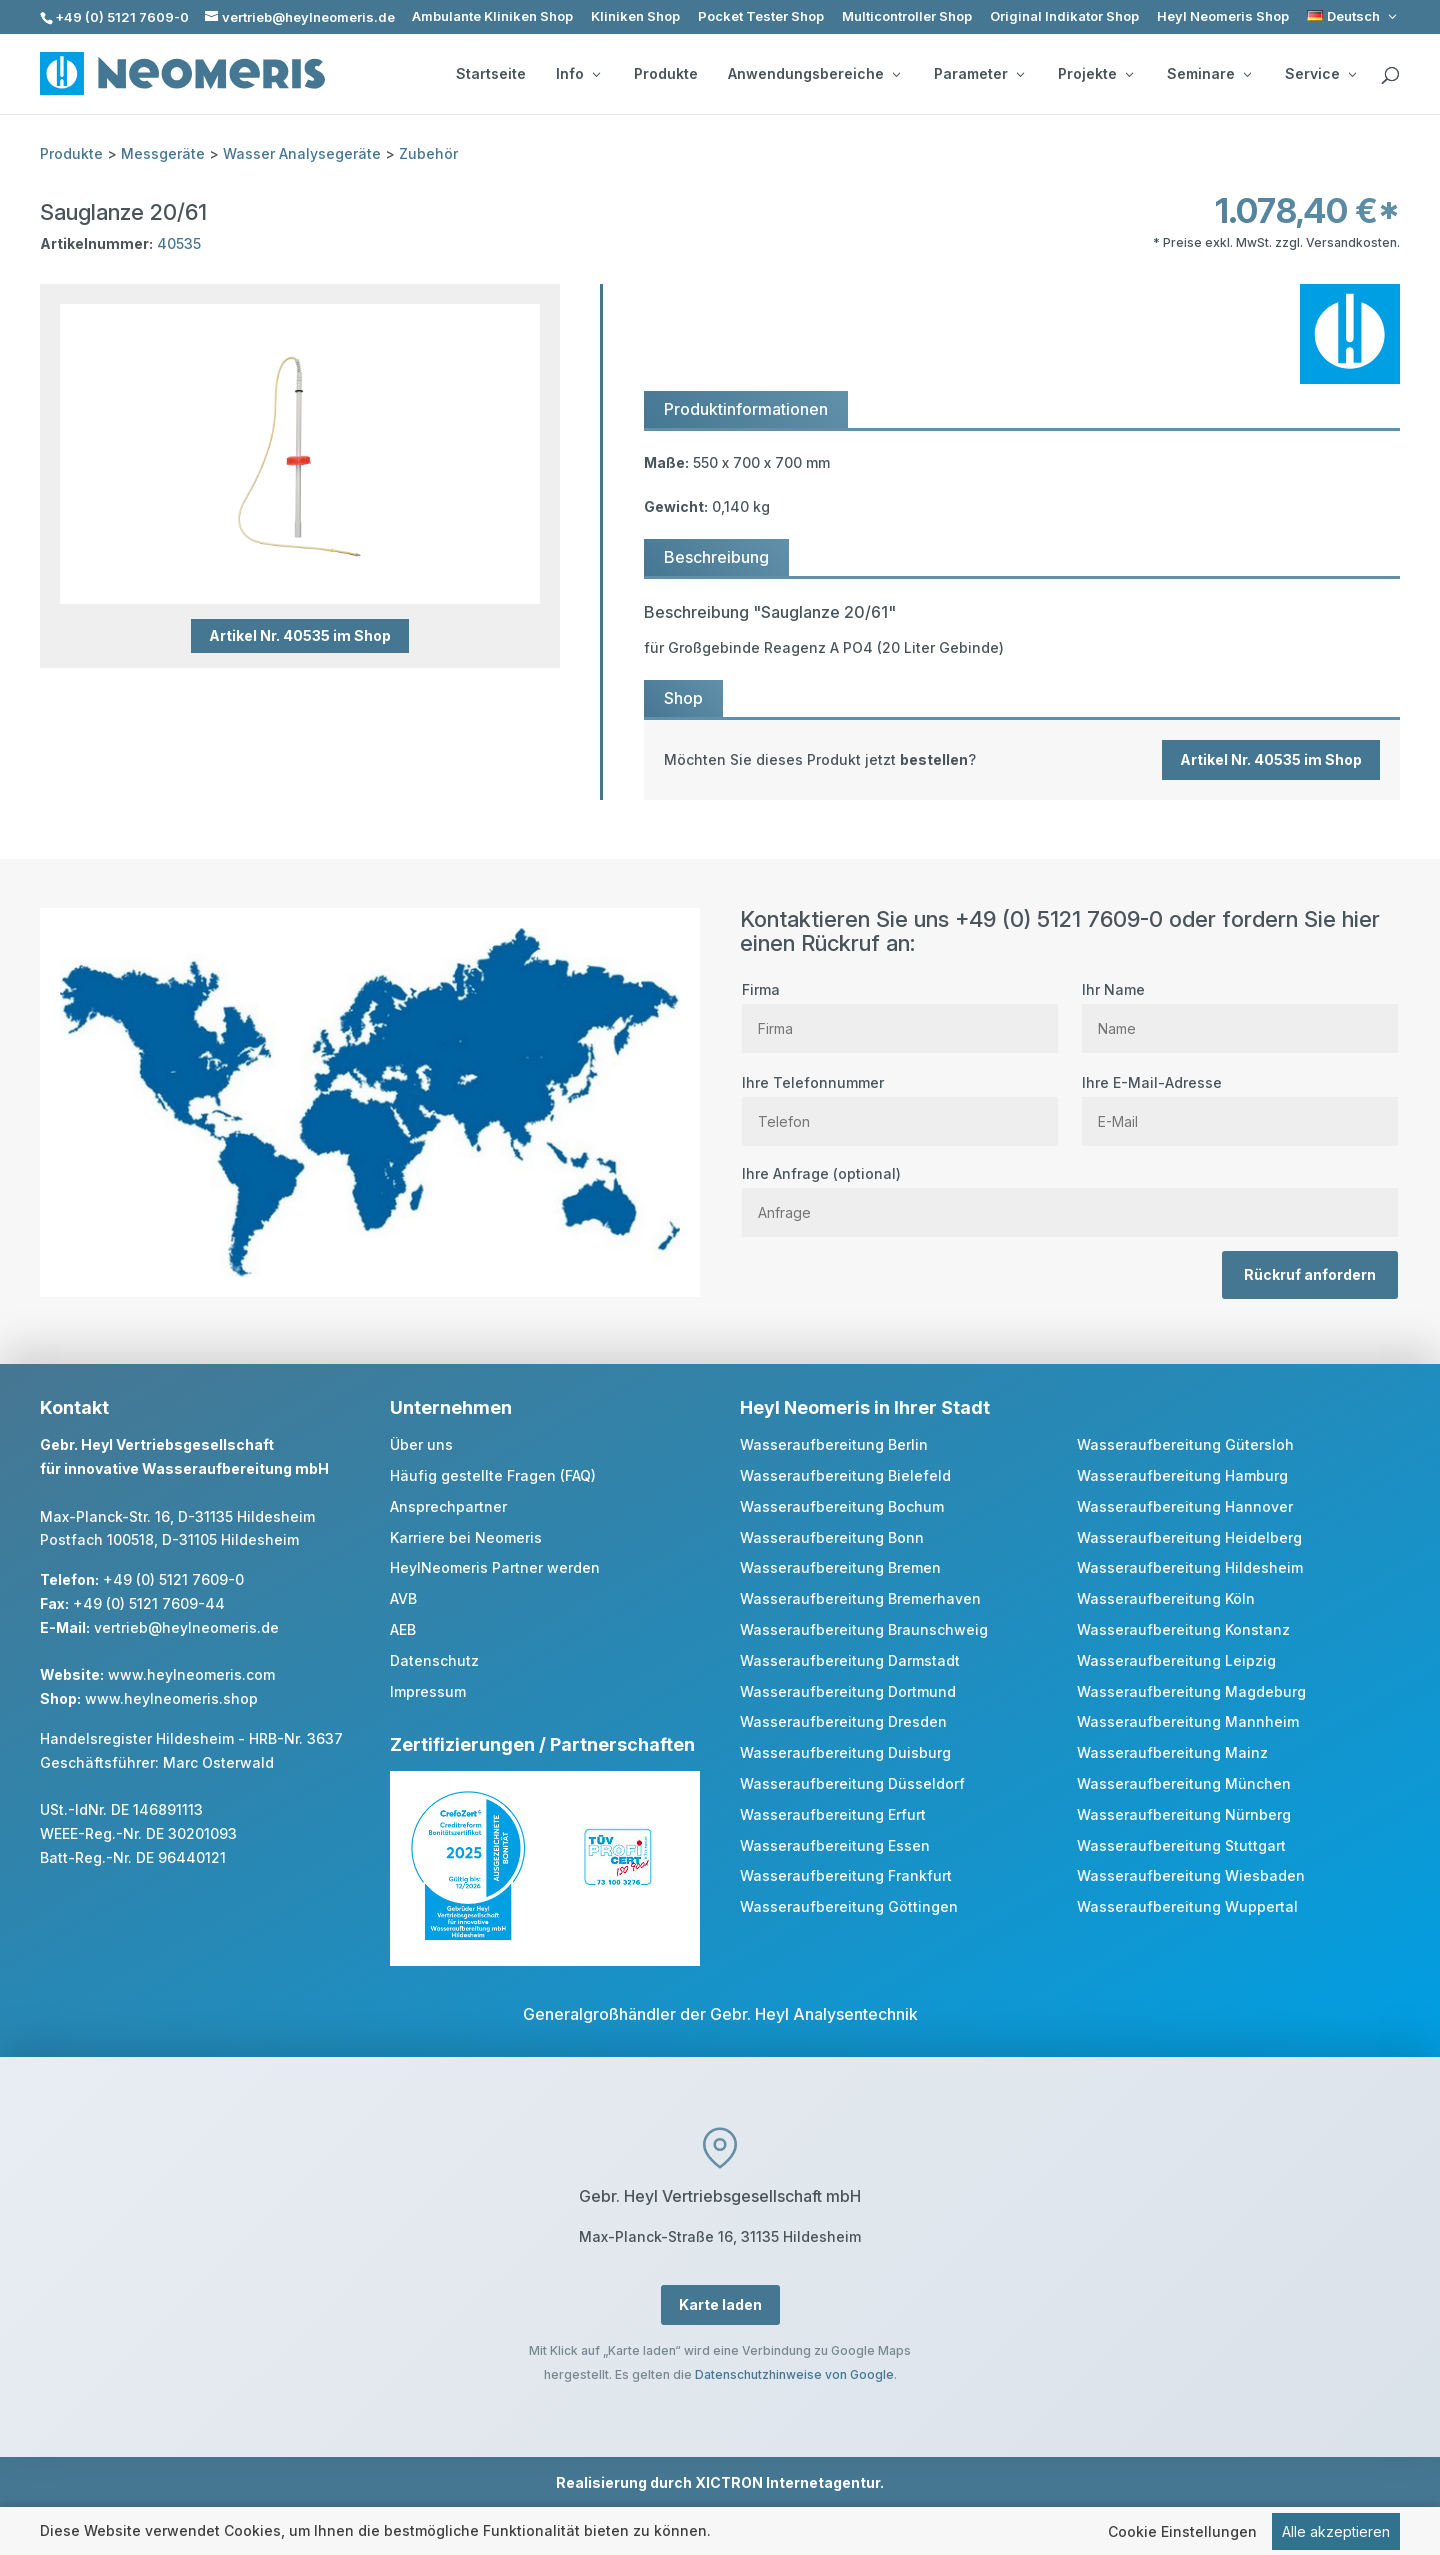 This screenshot has height=2555, width=1440. What do you see at coordinates (787, 2482) in the screenshot?
I see `XICTRON Internetagentur [link]` at bounding box center [787, 2482].